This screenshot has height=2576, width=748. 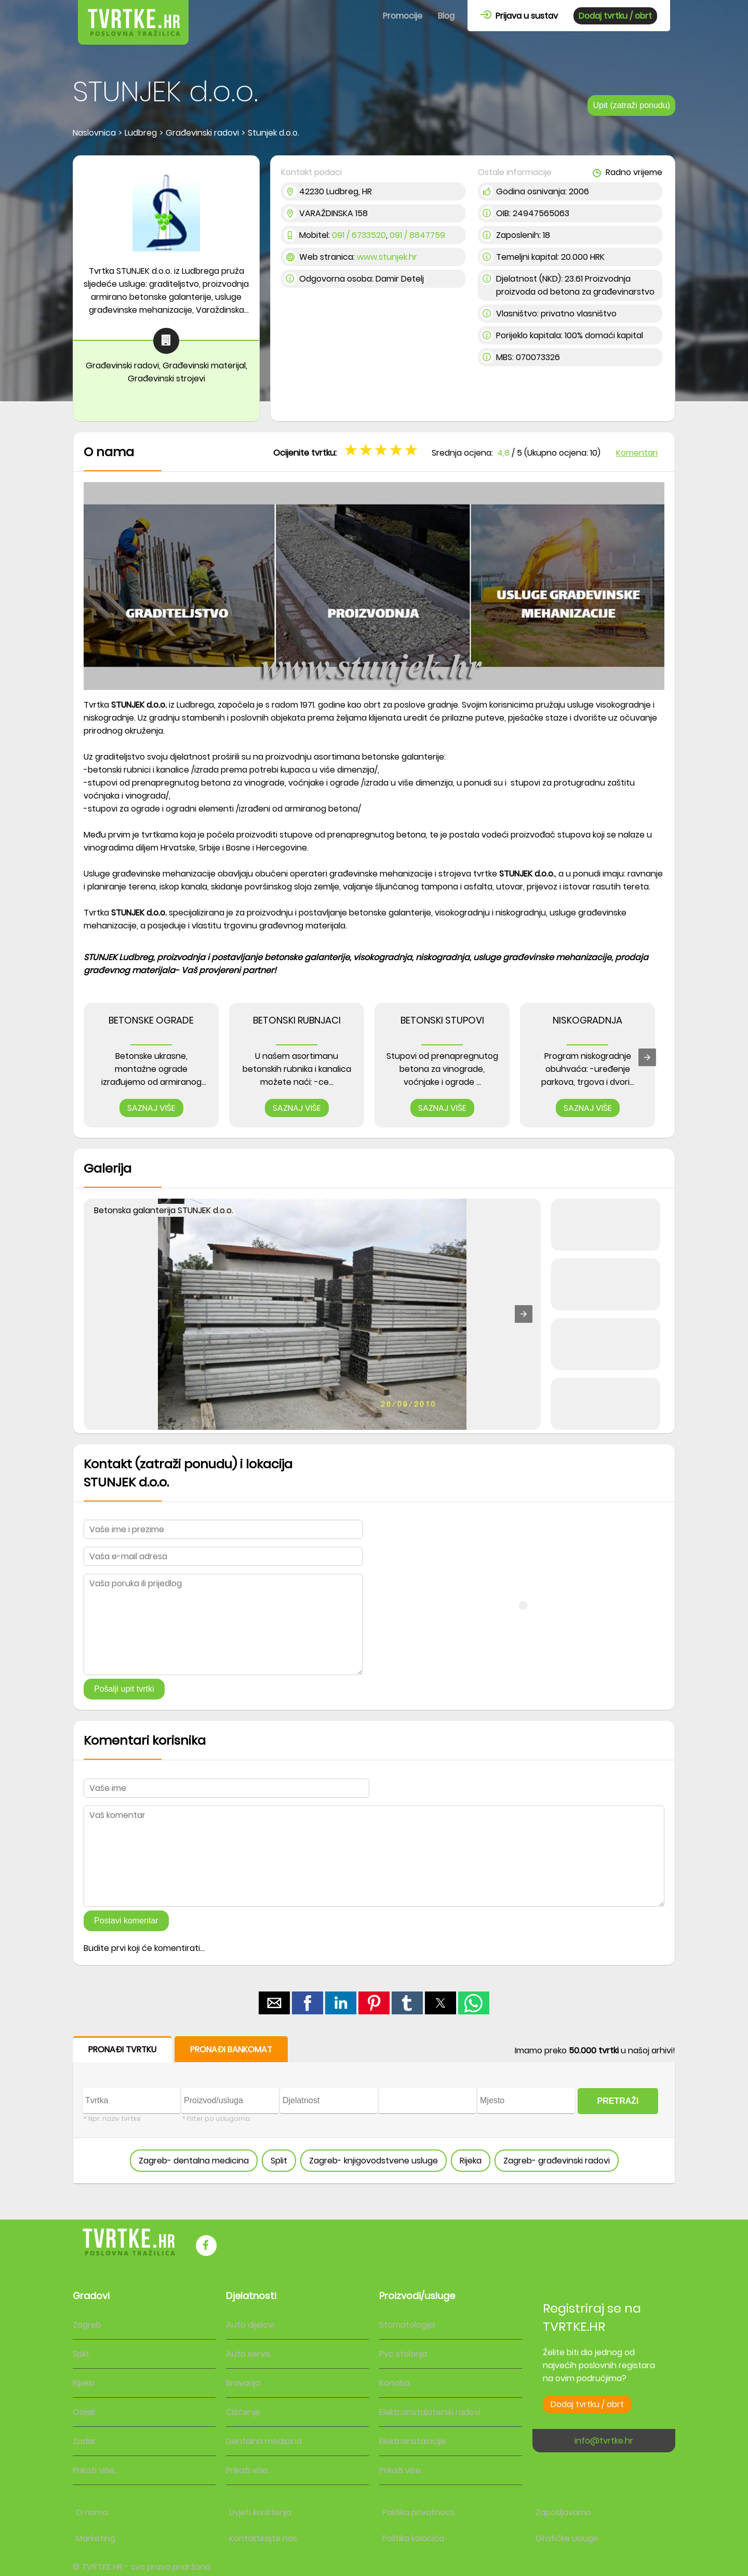 I want to click on Radno vrijeme [button], so click(x=627, y=172).